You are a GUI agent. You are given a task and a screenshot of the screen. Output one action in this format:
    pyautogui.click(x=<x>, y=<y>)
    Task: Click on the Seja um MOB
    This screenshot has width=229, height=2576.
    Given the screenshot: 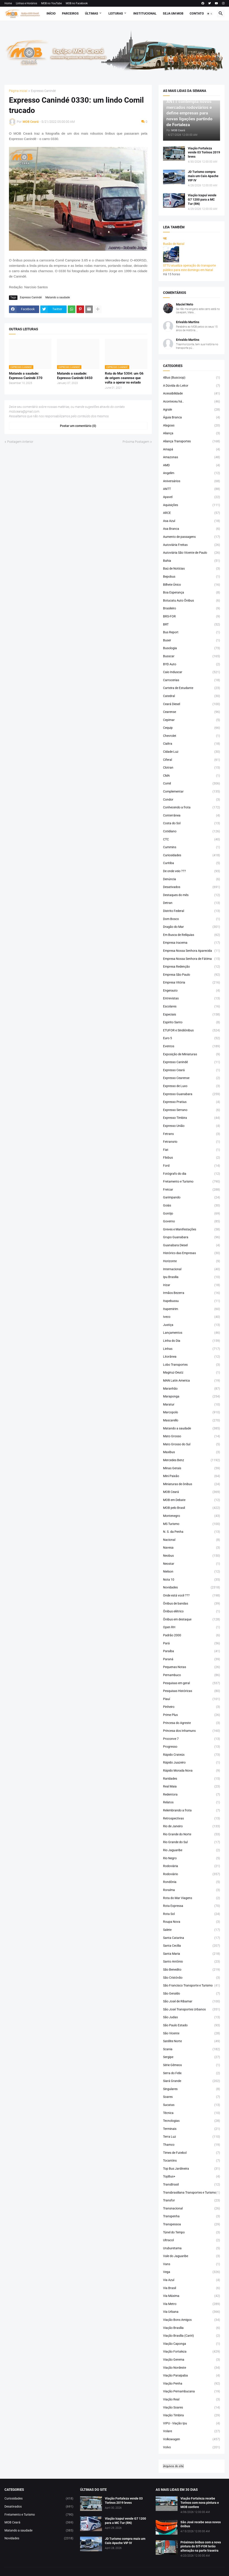 What is the action you would take?
    pyautogui.click(x=173, y=13)
    